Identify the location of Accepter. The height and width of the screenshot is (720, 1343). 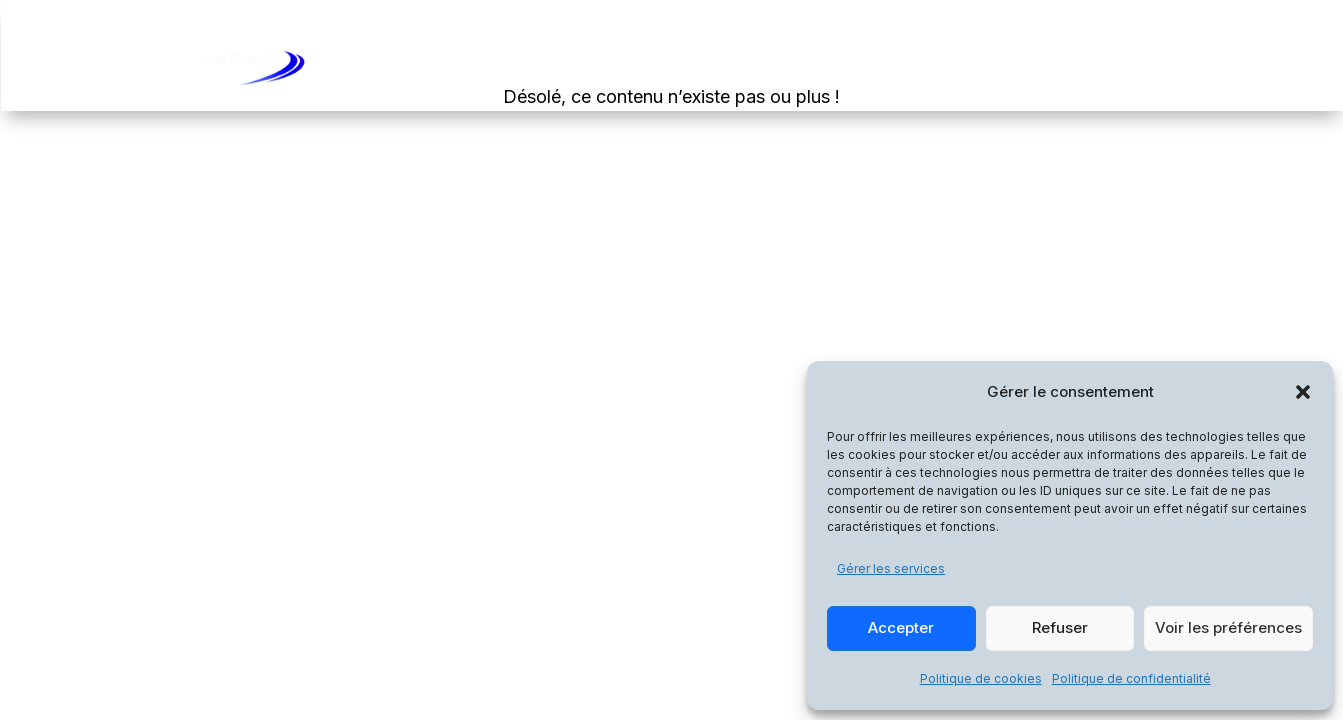
(901, 627).